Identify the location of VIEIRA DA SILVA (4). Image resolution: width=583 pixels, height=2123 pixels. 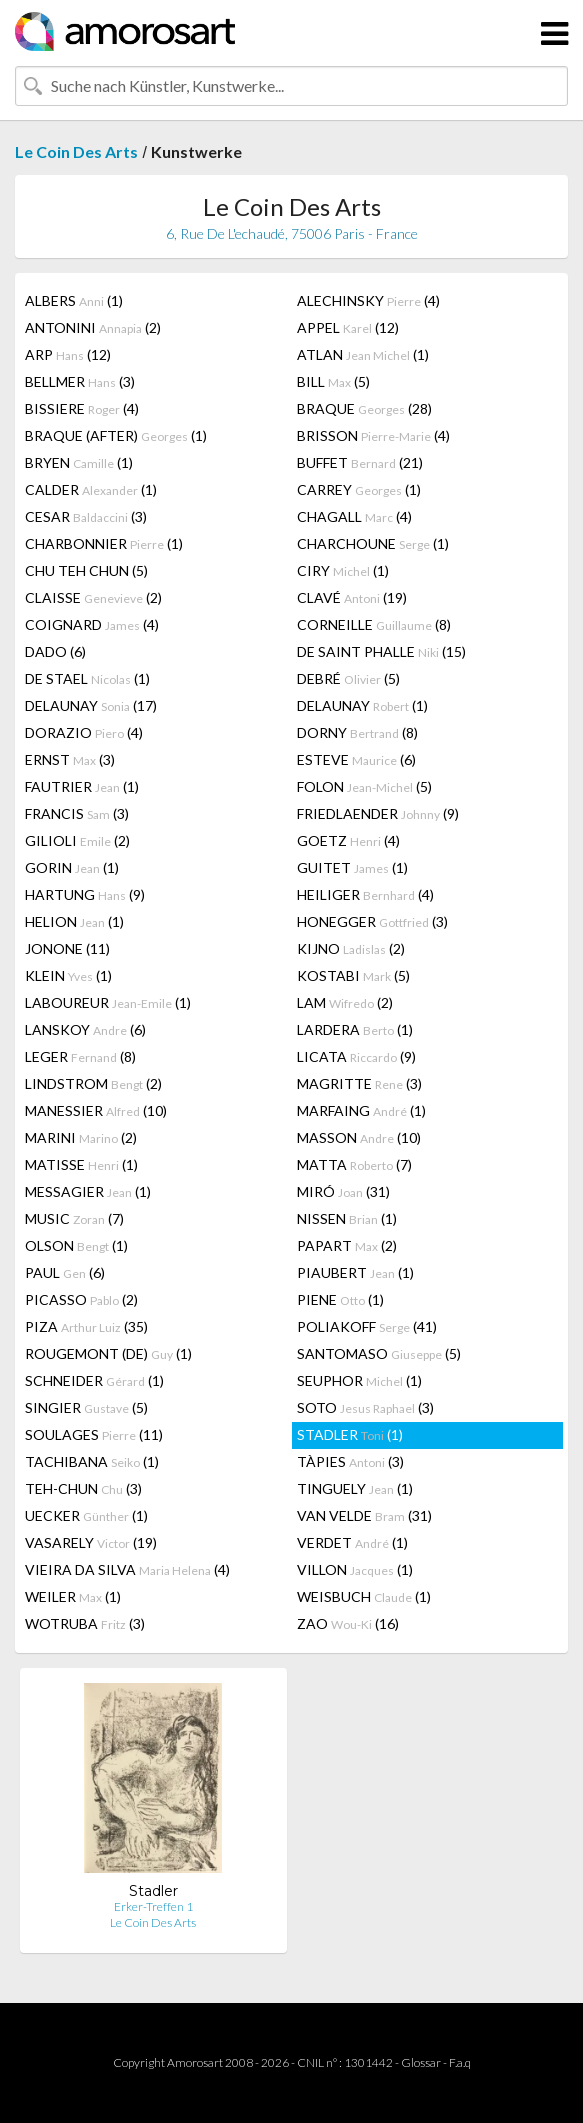
(127, 1569).